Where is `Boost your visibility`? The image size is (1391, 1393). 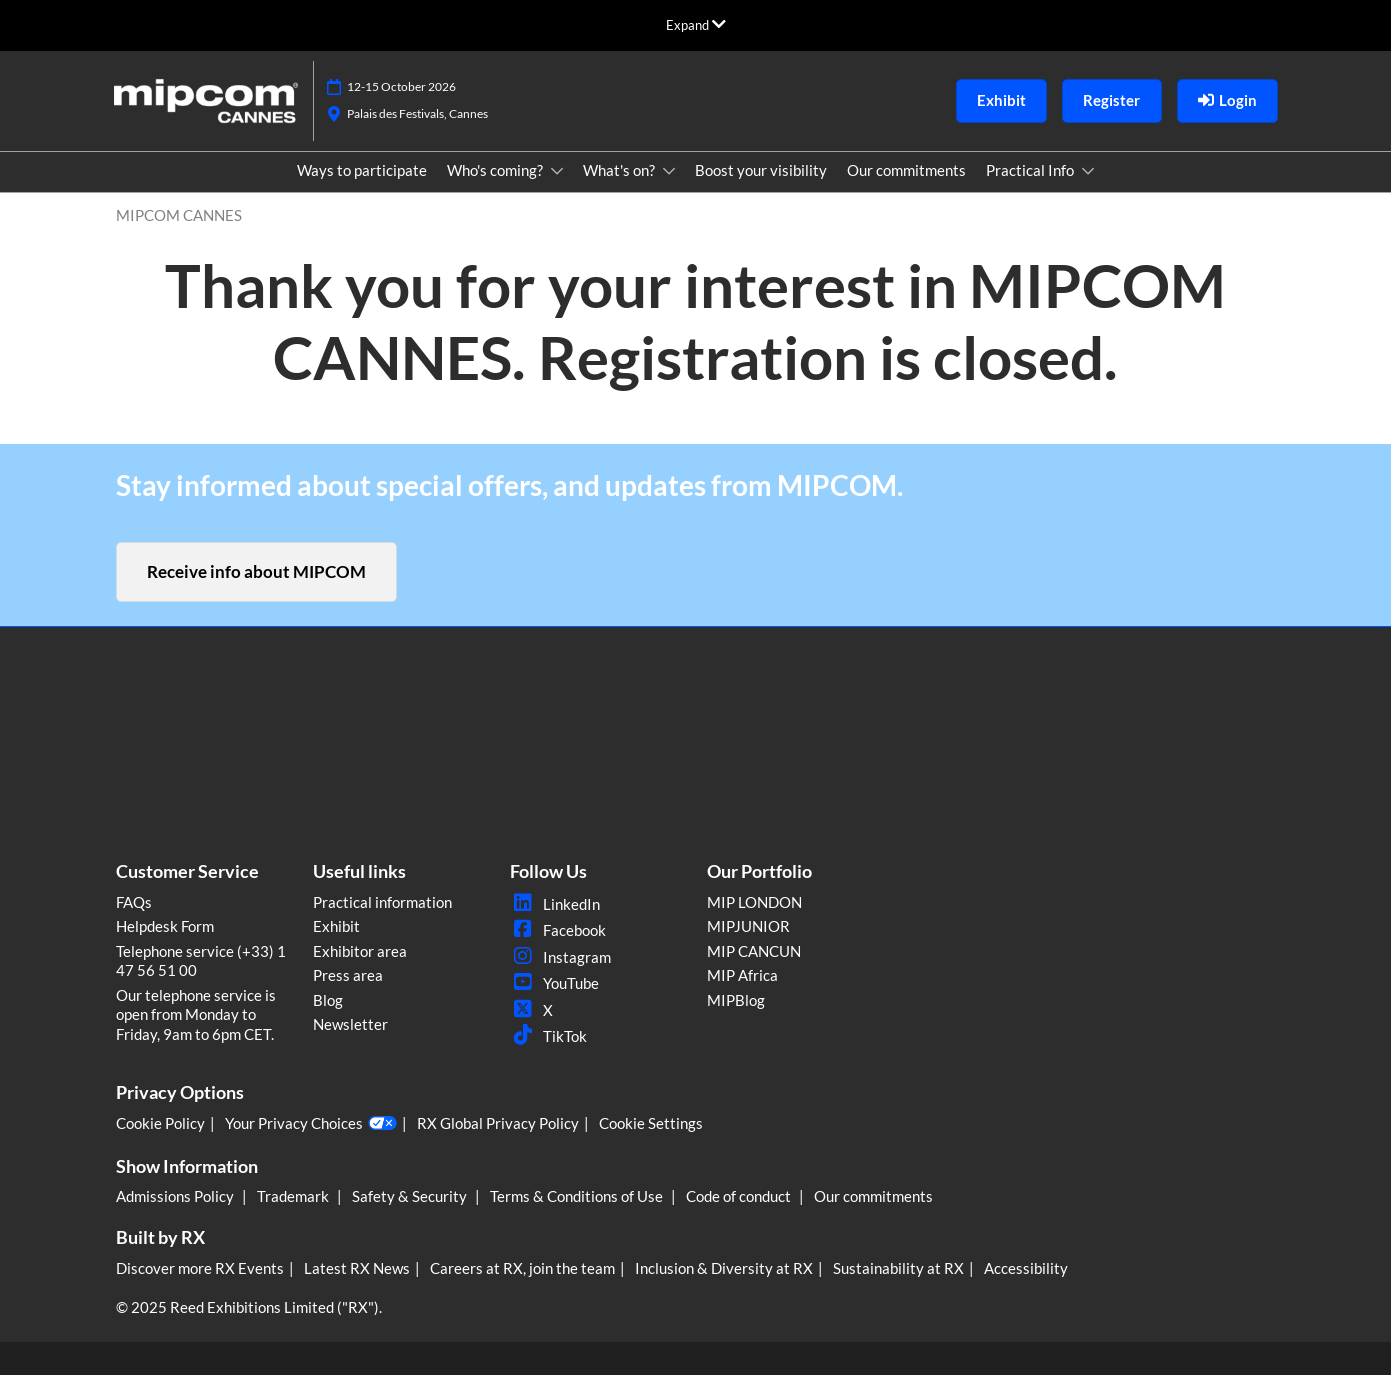 Boost your visibility is located at coordinates (761, 189).